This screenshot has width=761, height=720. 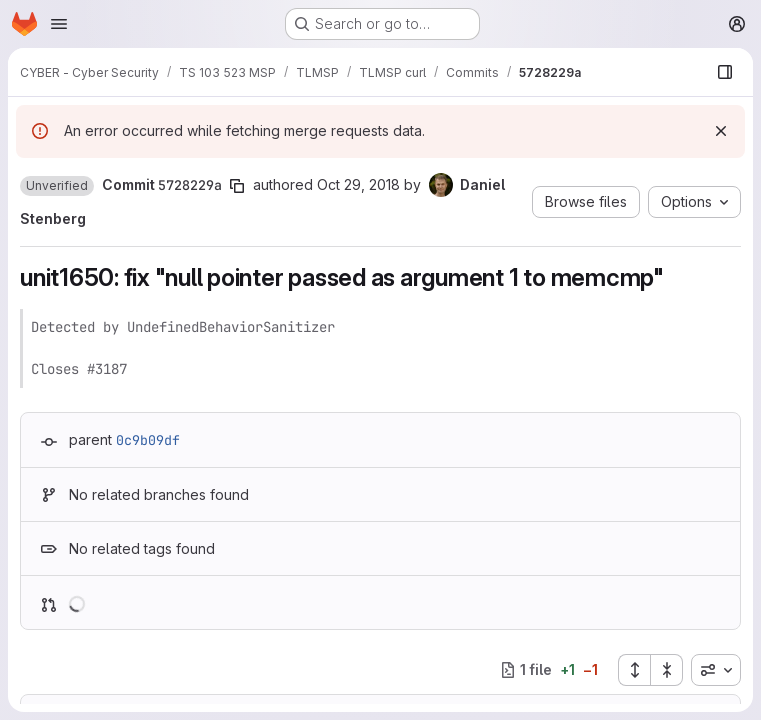 What do you see at coordinates (57, 186) in the screenshot?
I see `[button]` at bounding box center [57, 186].